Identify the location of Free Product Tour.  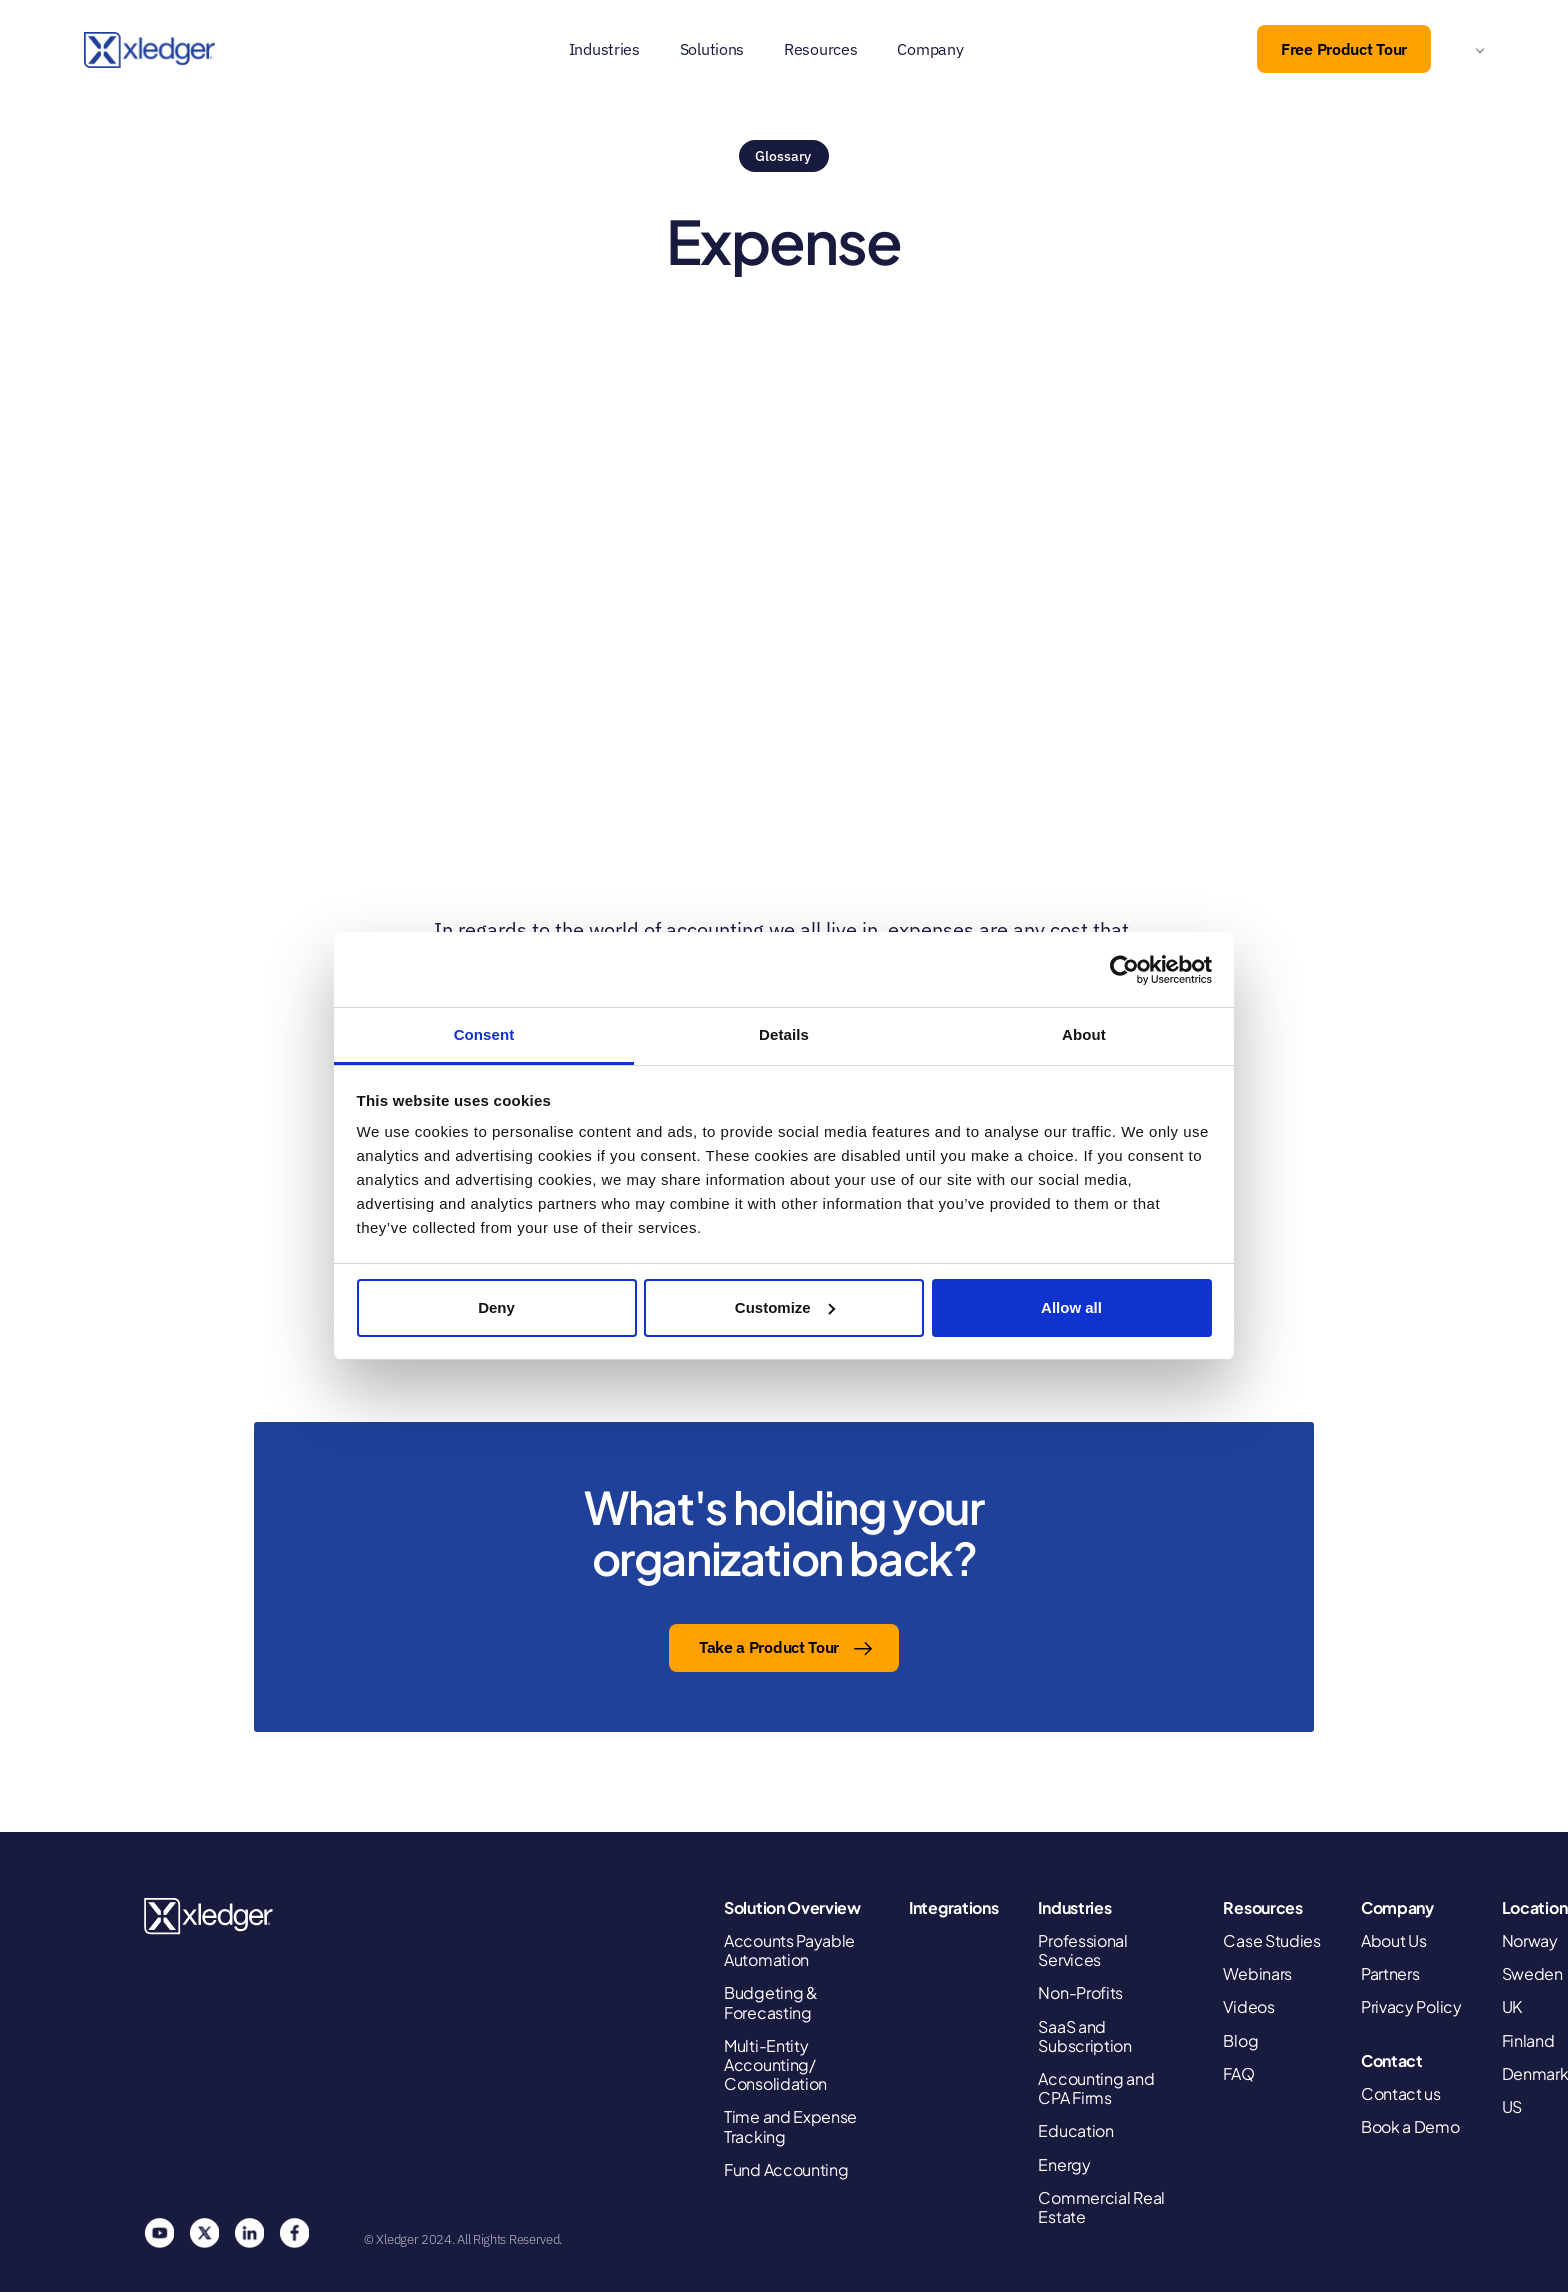
(1344, 49).